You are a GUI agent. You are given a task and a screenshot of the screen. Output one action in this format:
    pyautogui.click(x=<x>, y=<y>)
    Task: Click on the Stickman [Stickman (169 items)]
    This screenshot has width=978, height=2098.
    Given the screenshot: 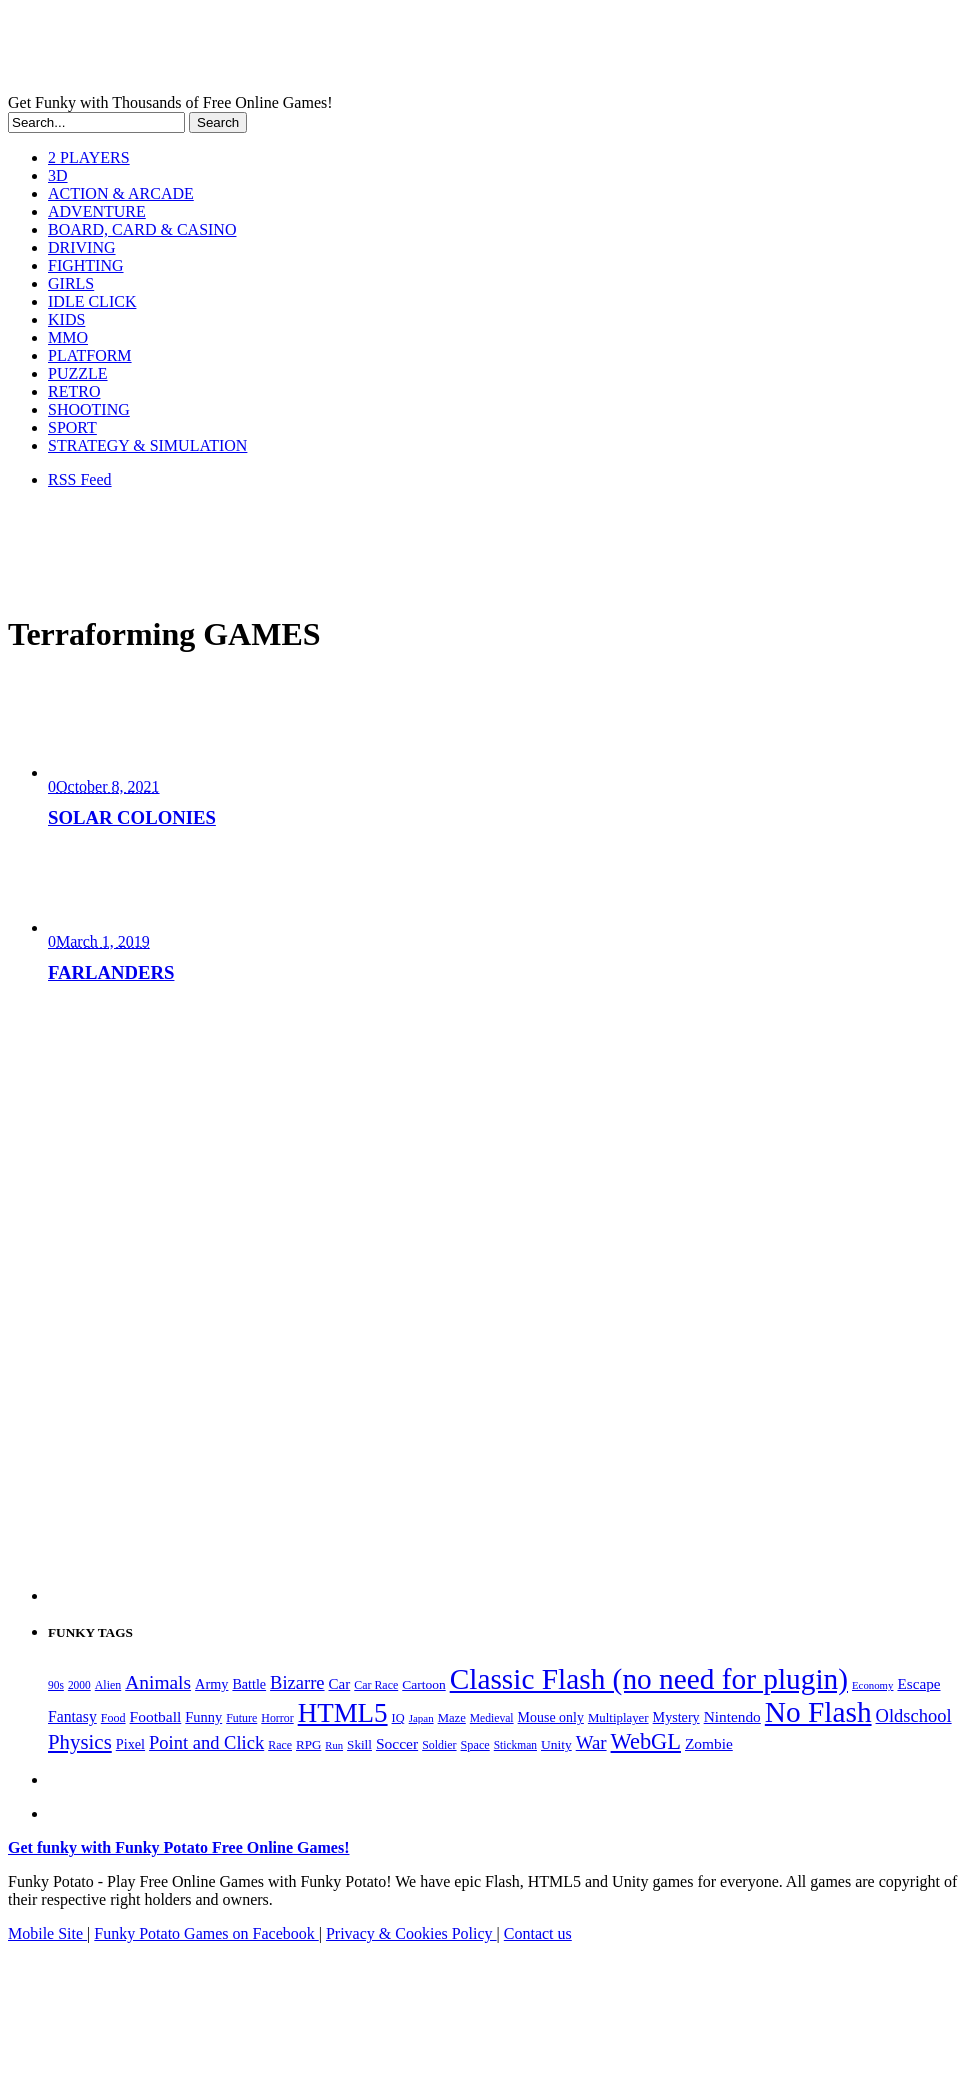 What is the action you would take?
    pyautogui.click(x=515, y=1745)
    